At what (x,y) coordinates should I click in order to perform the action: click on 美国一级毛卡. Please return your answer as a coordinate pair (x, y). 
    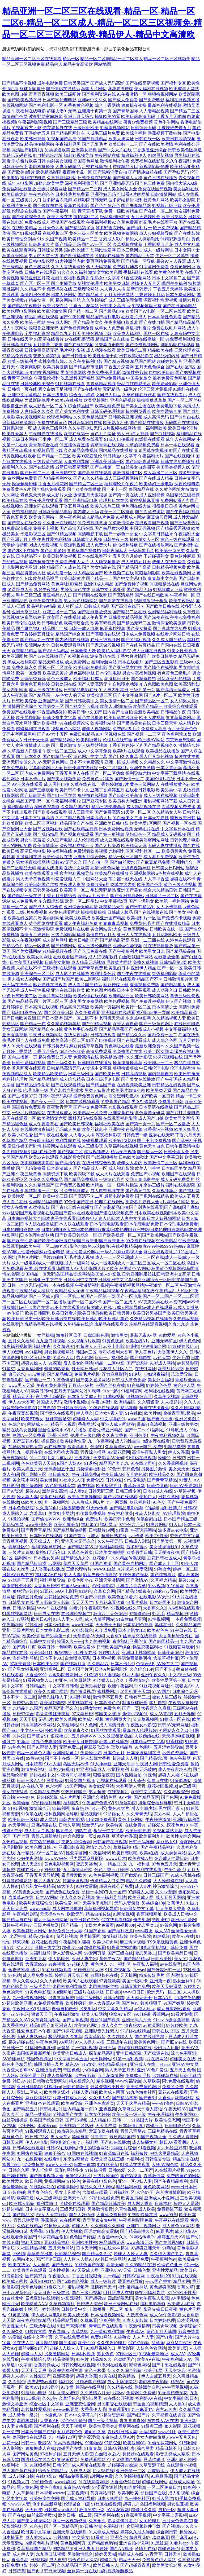
    Looking at the image, I should click on (135, 1981).